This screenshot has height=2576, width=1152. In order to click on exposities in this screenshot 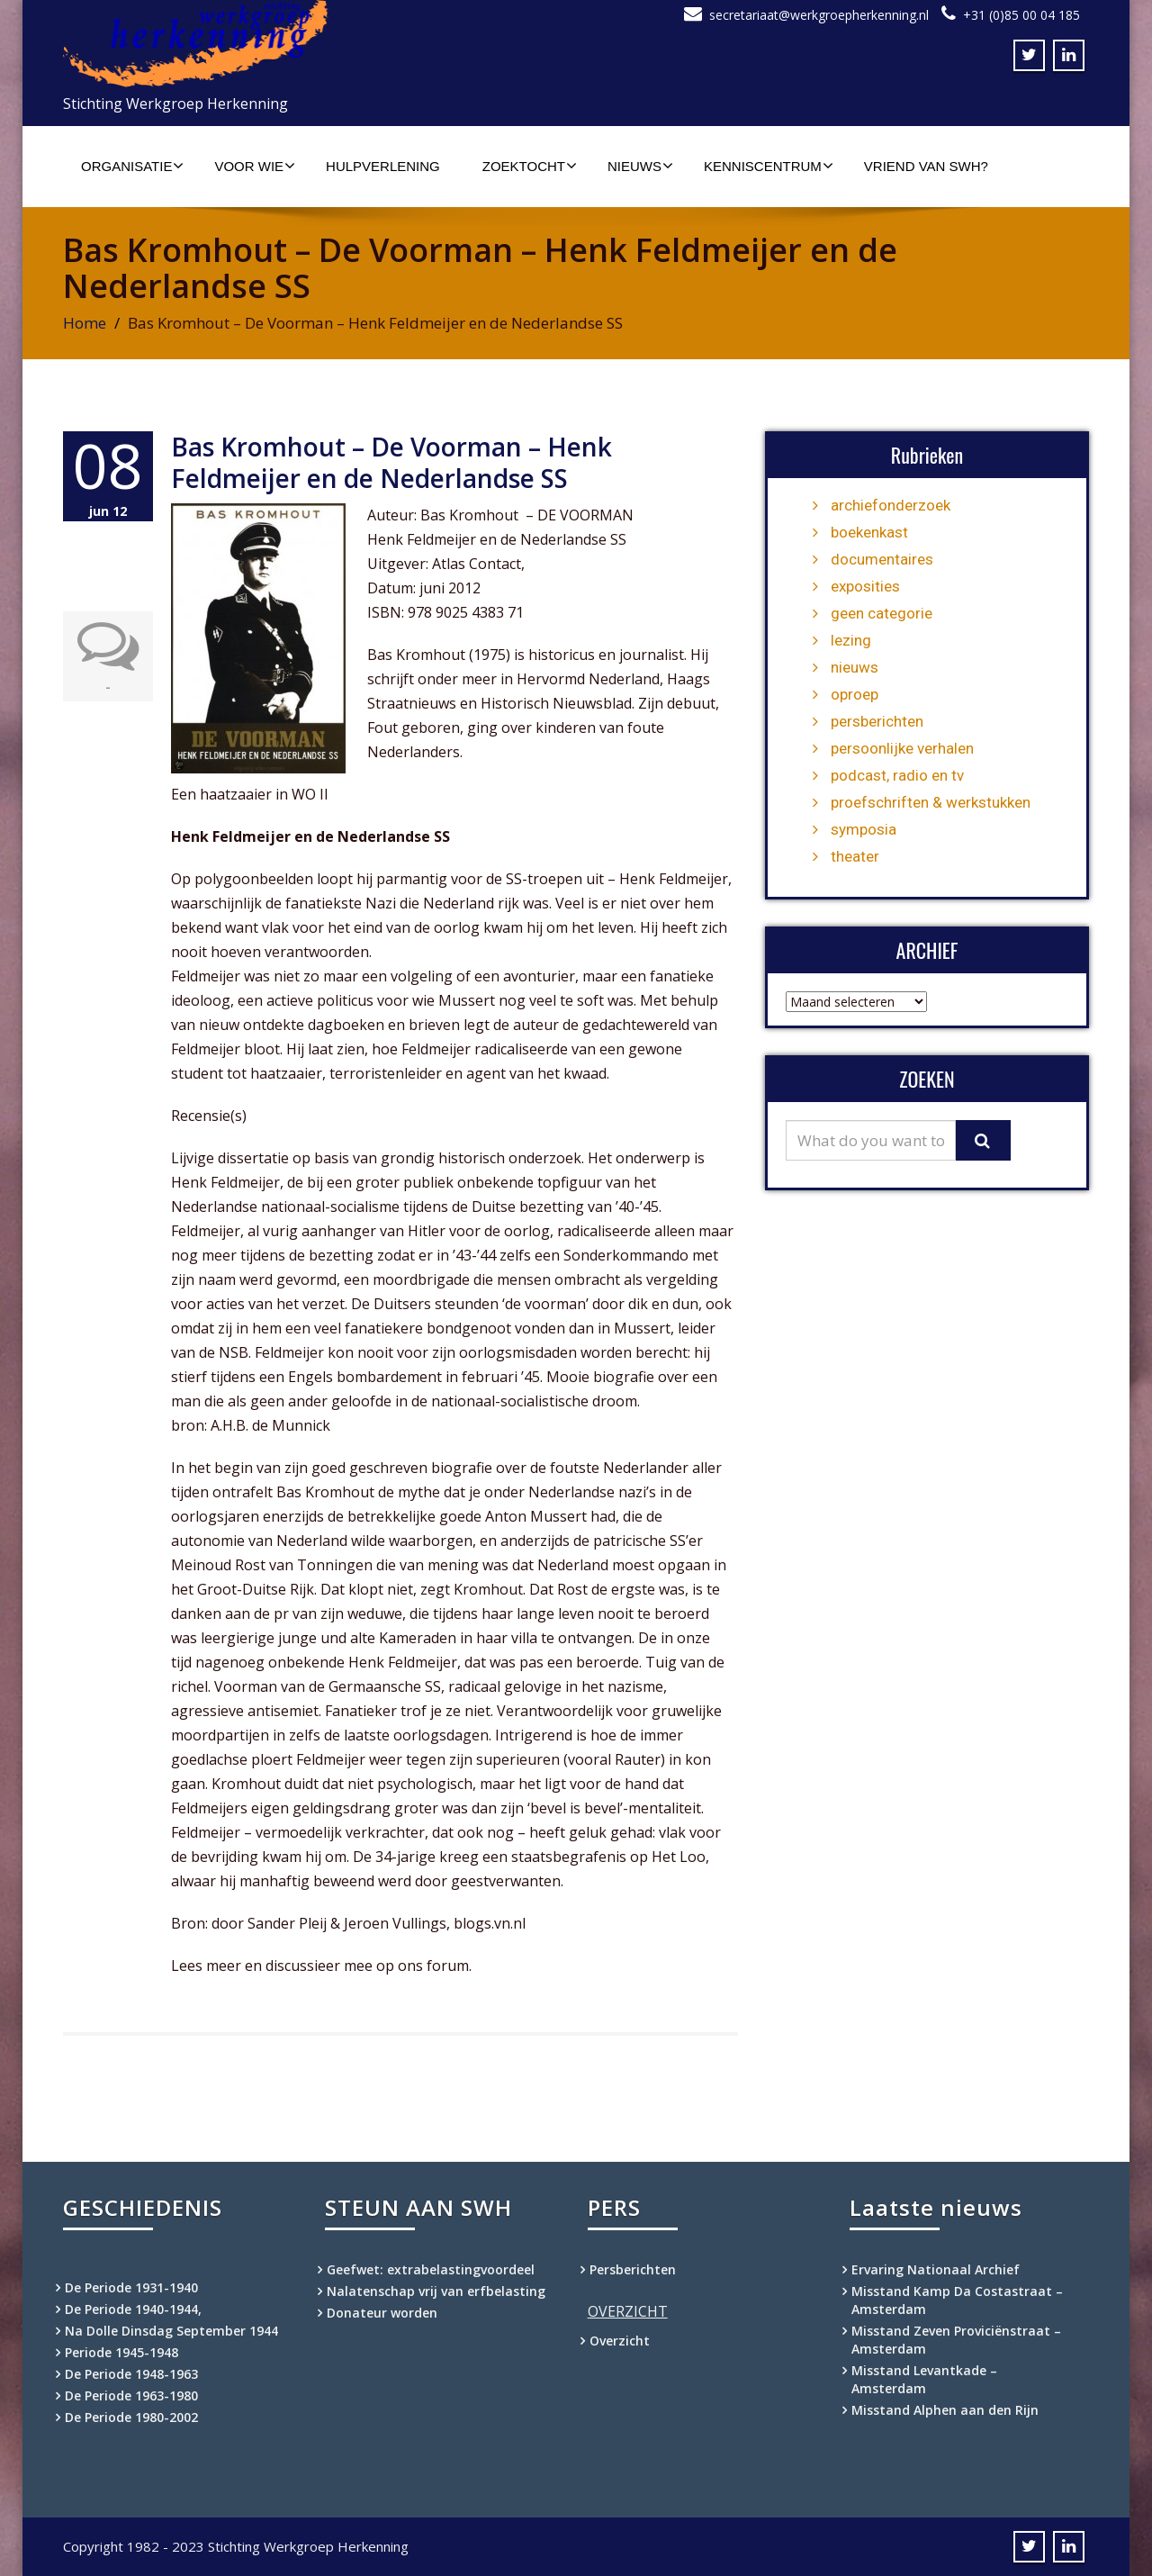, I will do `click(865, 586)`.